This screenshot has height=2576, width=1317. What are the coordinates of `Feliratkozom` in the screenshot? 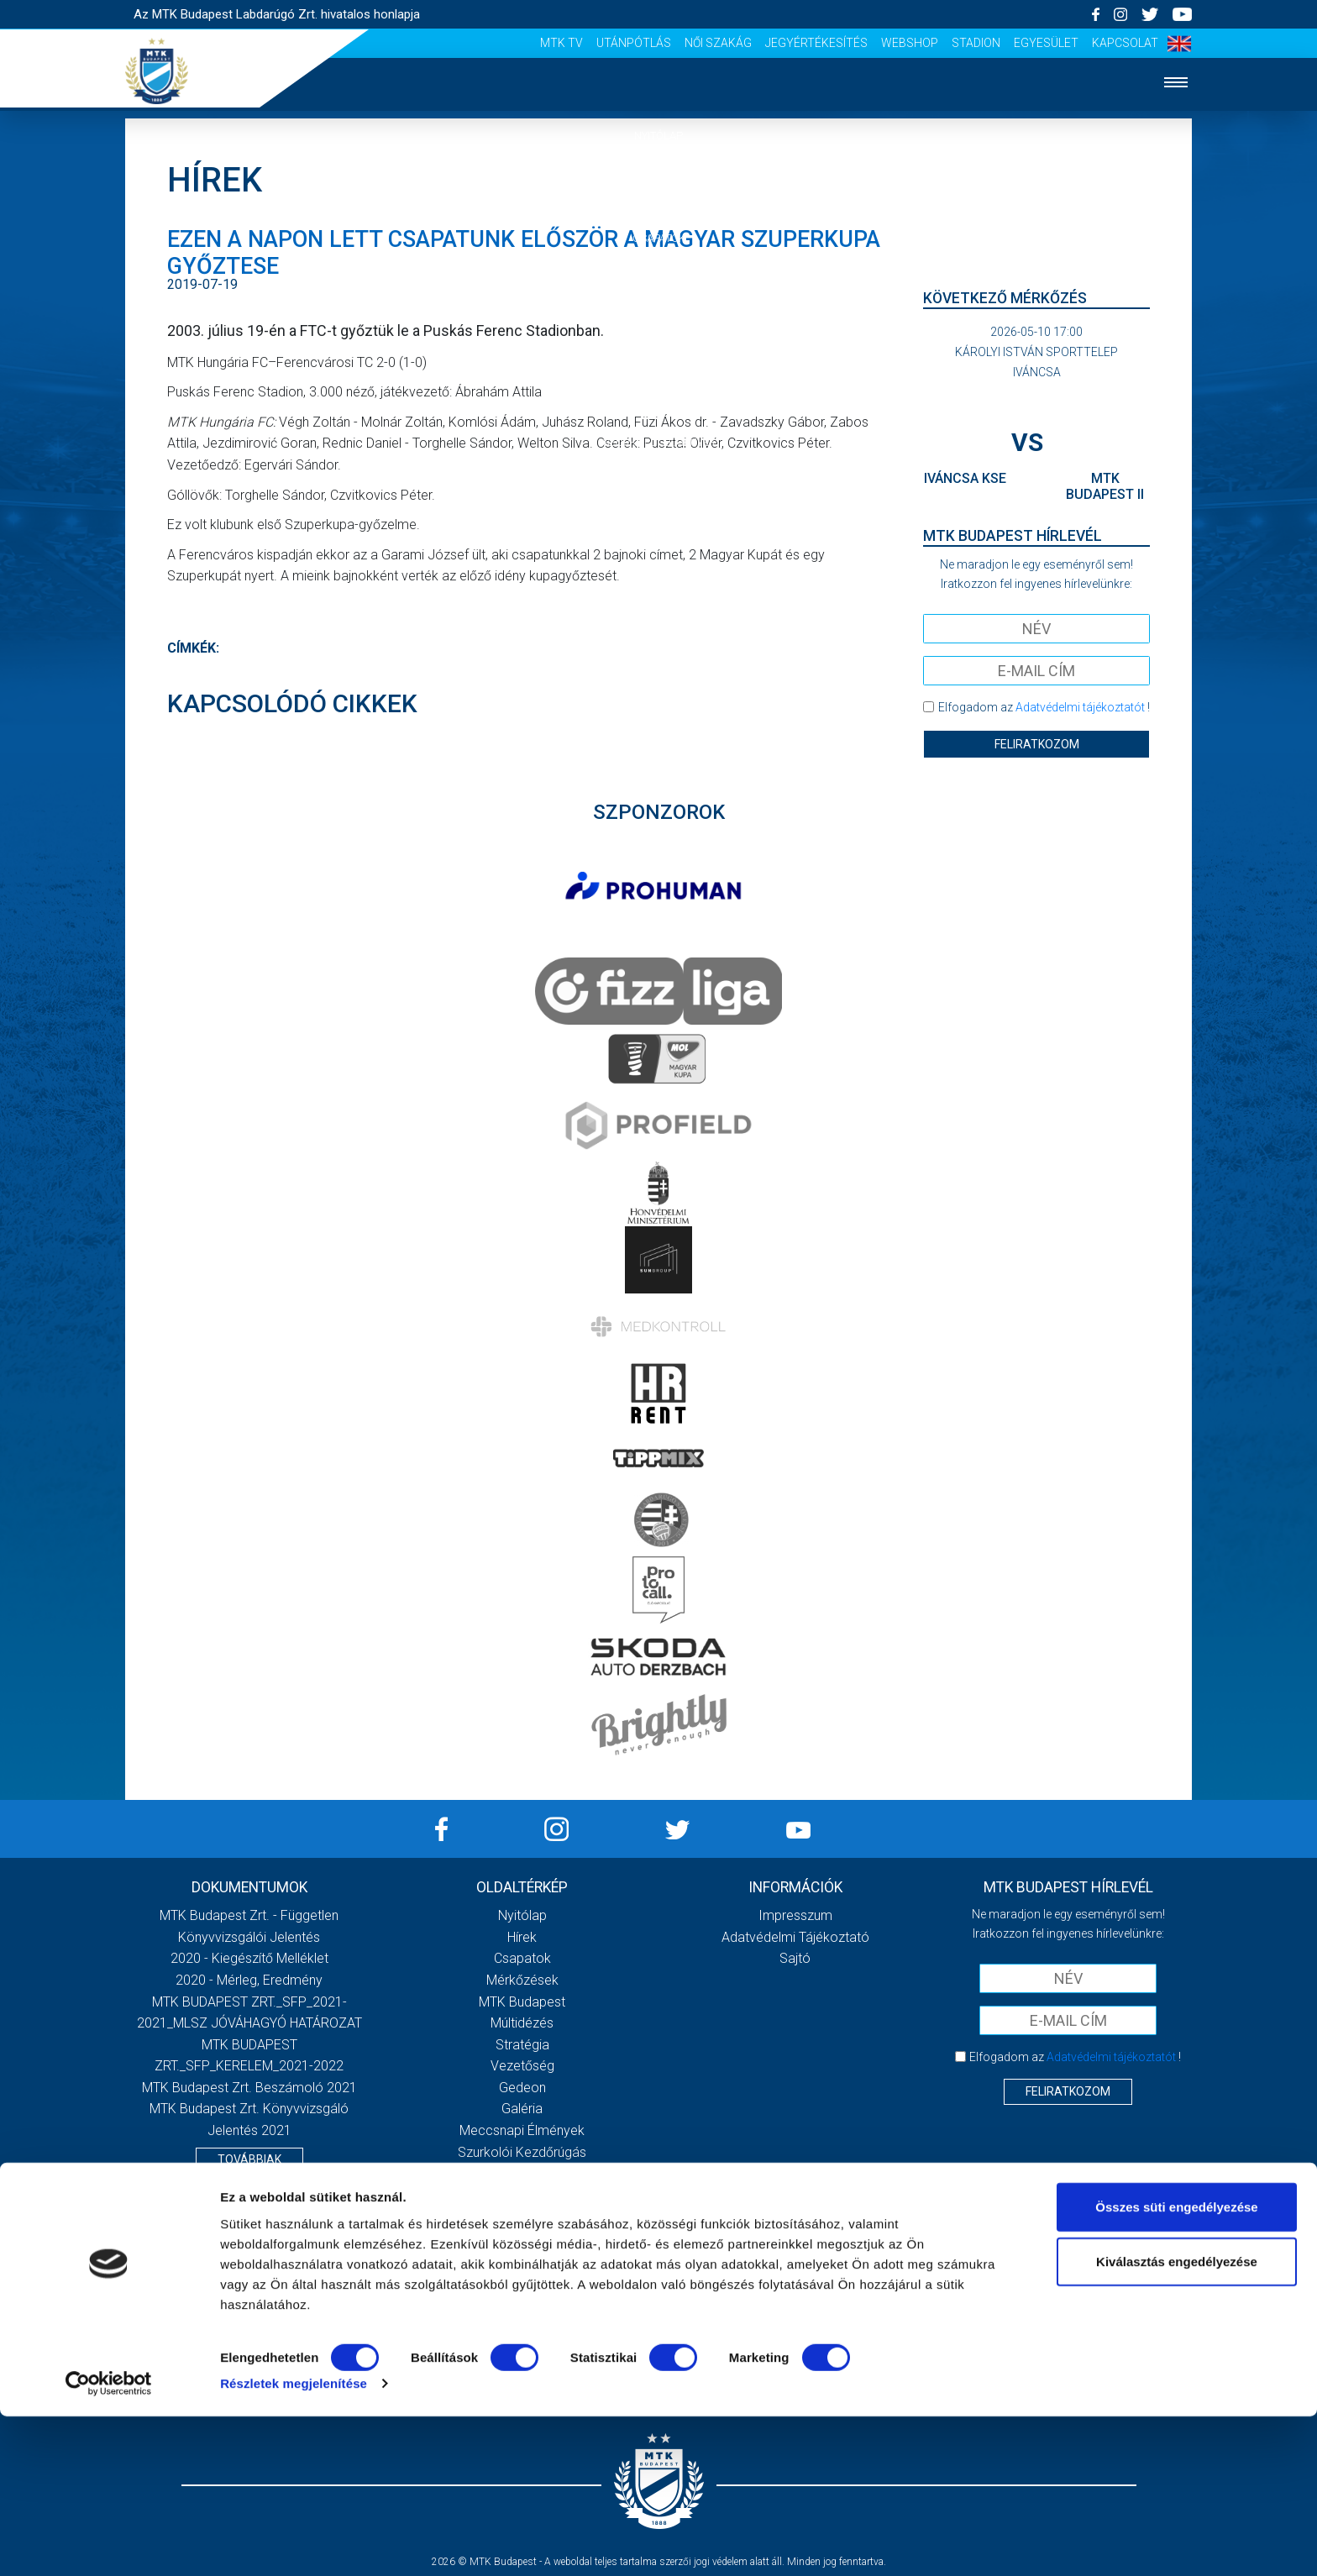 It's located at (1036, 744).